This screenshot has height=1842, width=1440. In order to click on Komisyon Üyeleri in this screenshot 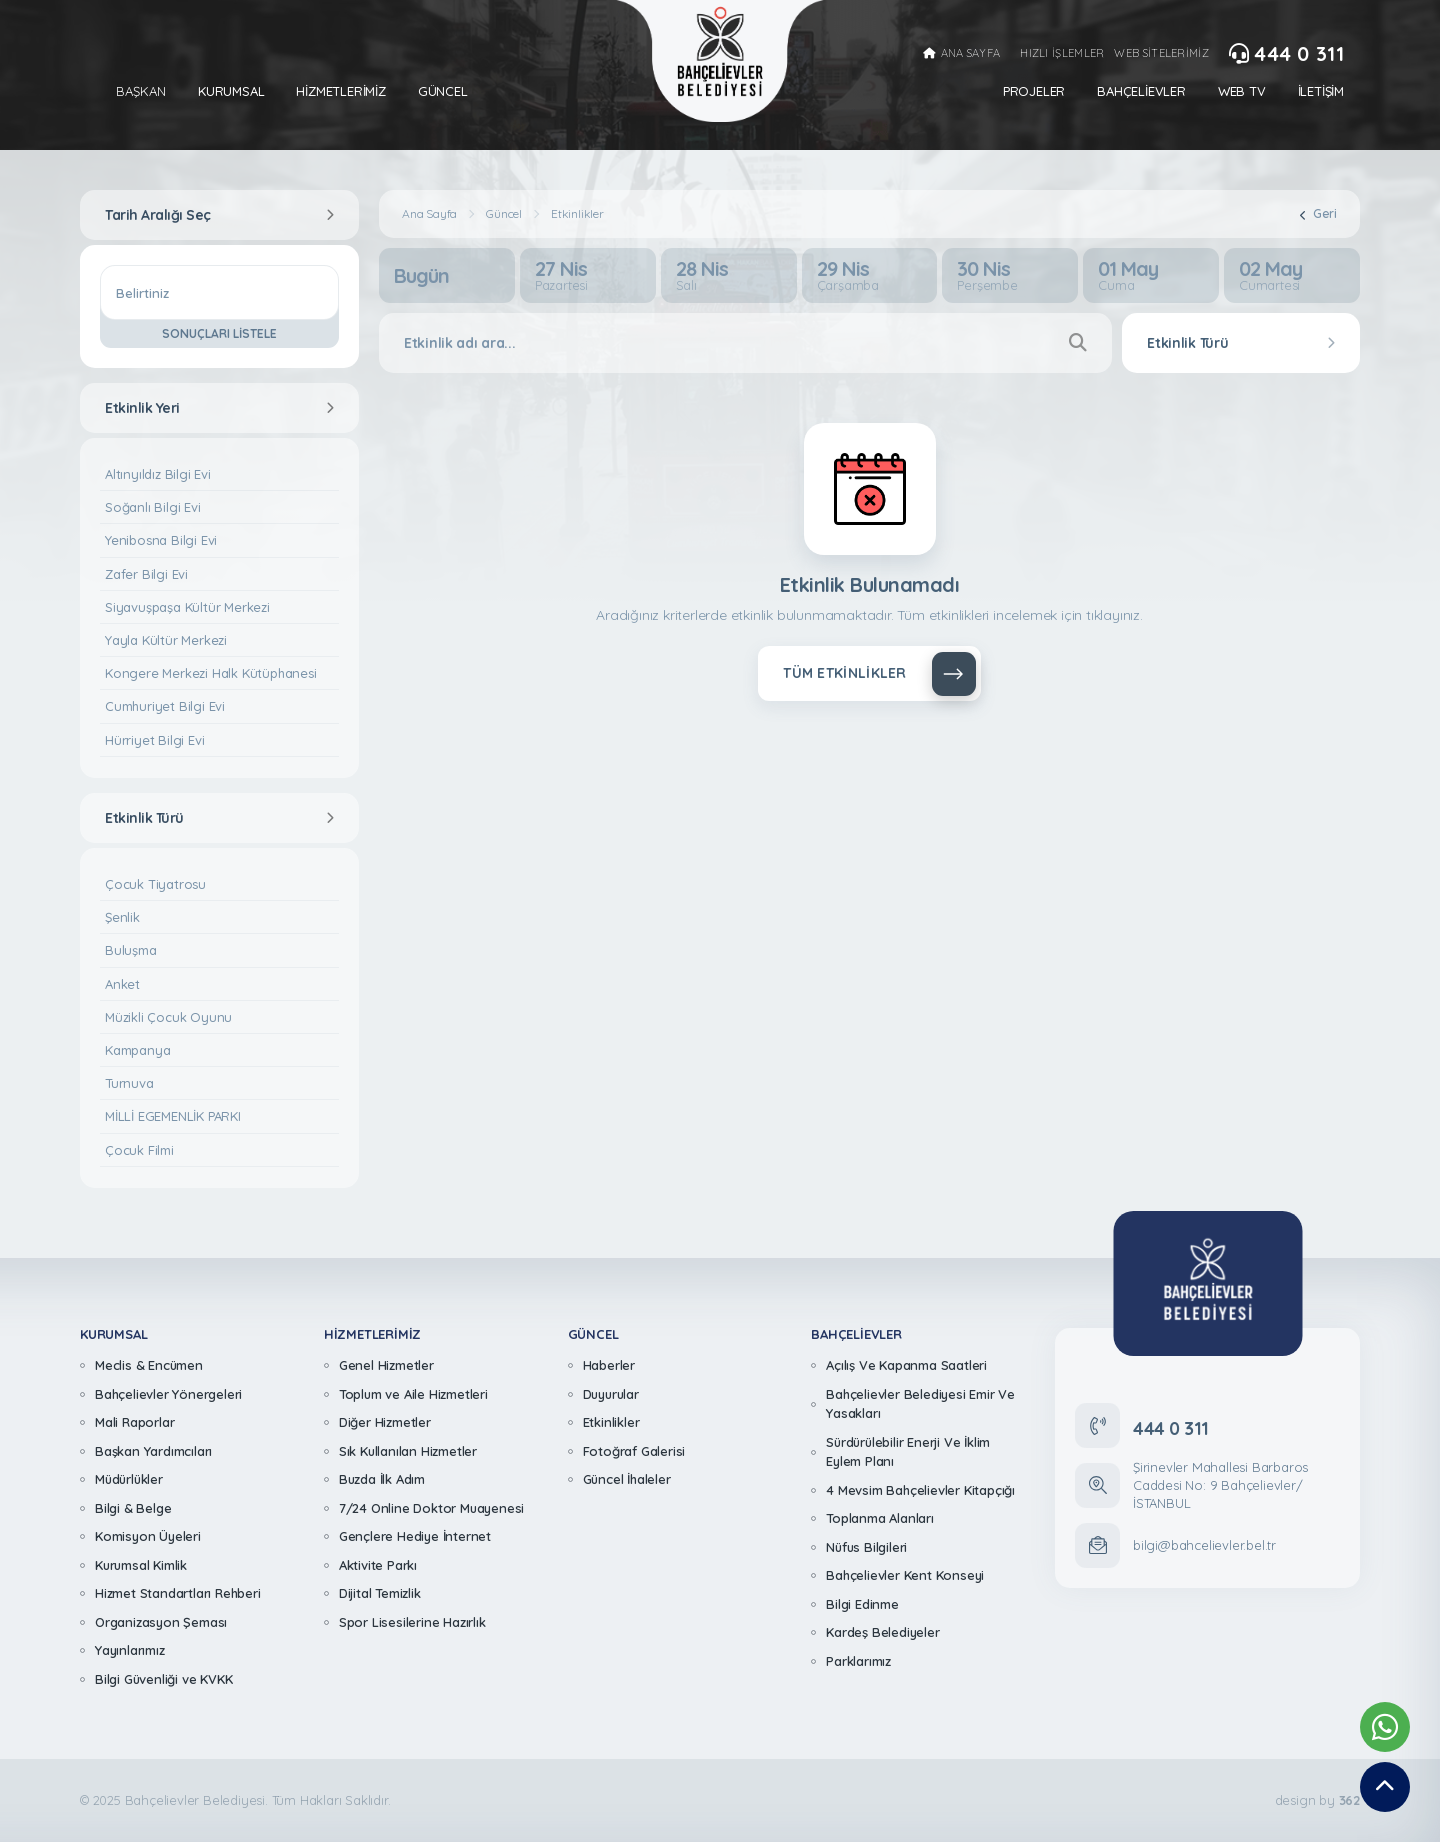, I will do `click(148, 1536)`.